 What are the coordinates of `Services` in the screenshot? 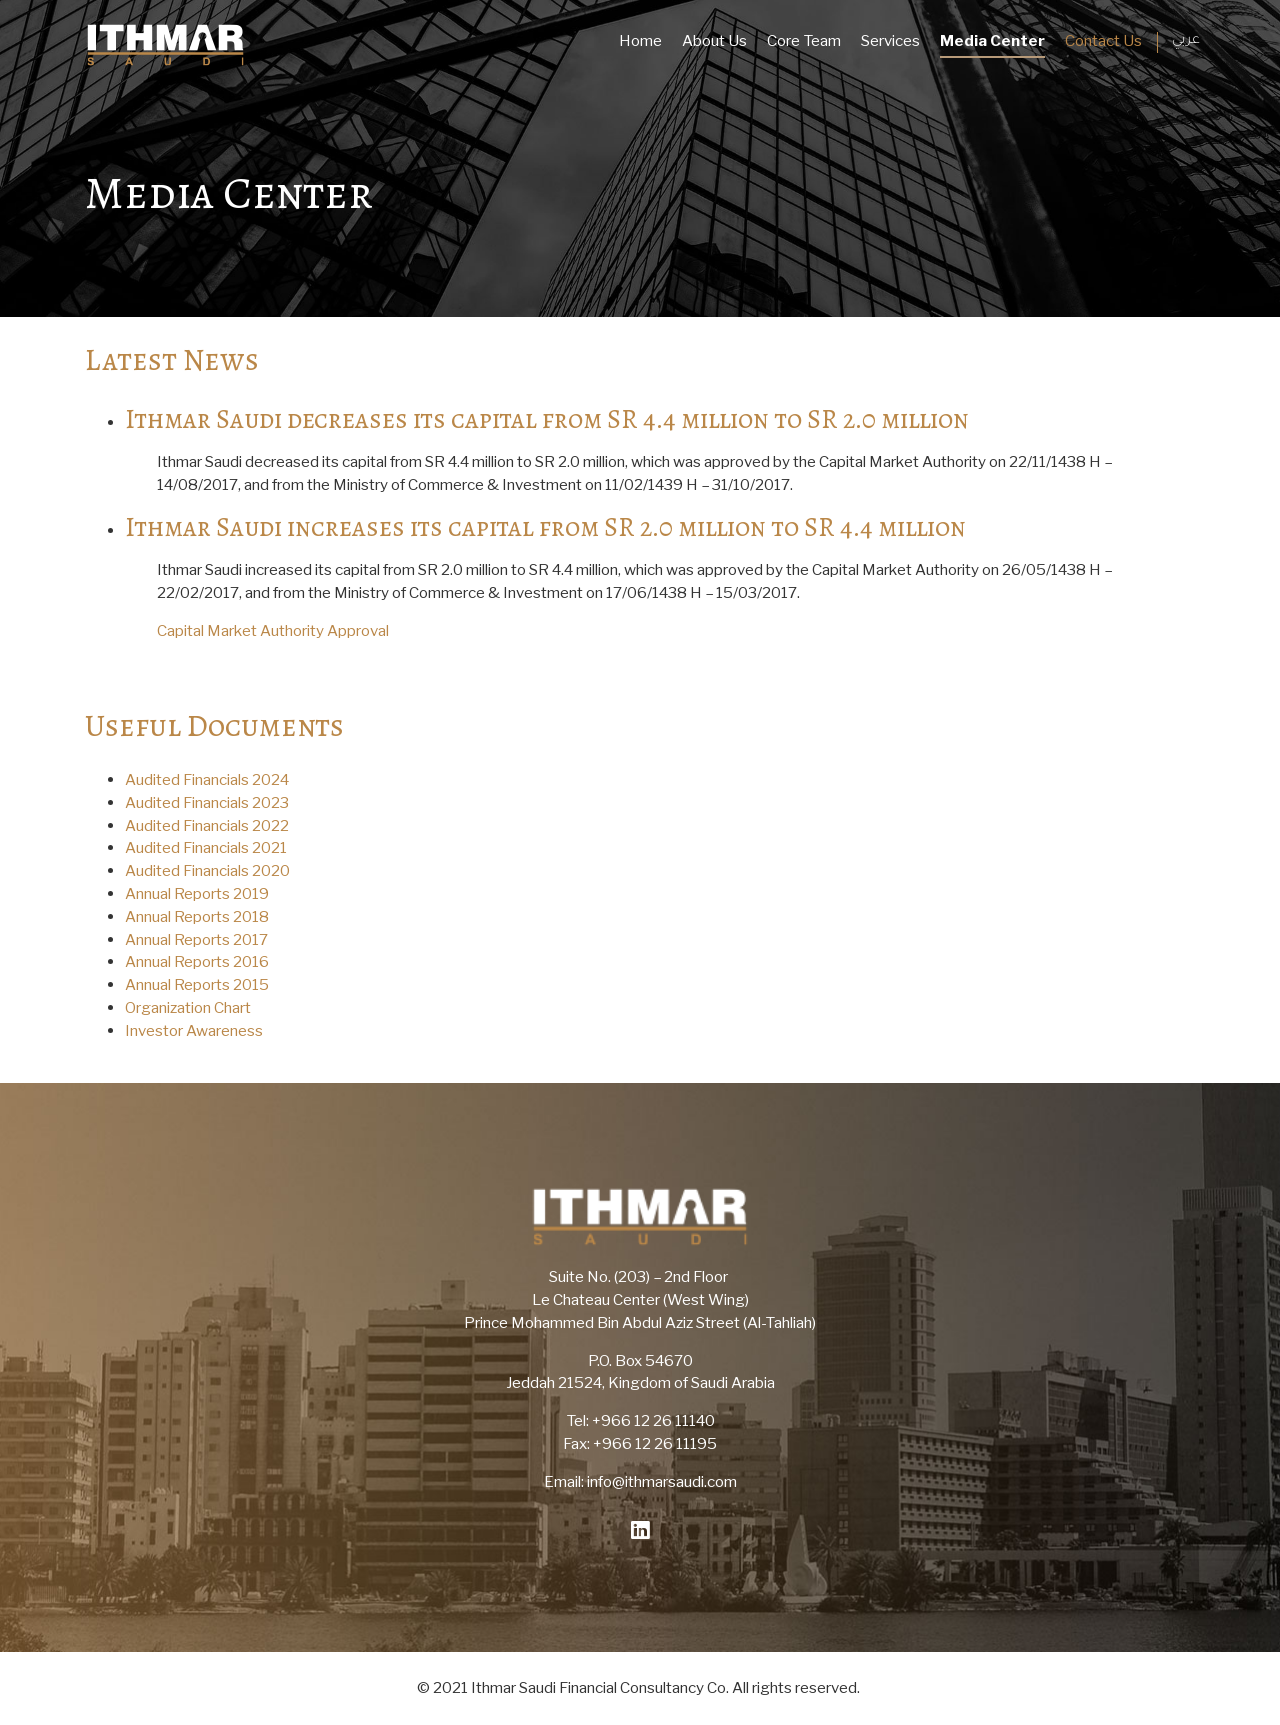 It's located at (890, 40).